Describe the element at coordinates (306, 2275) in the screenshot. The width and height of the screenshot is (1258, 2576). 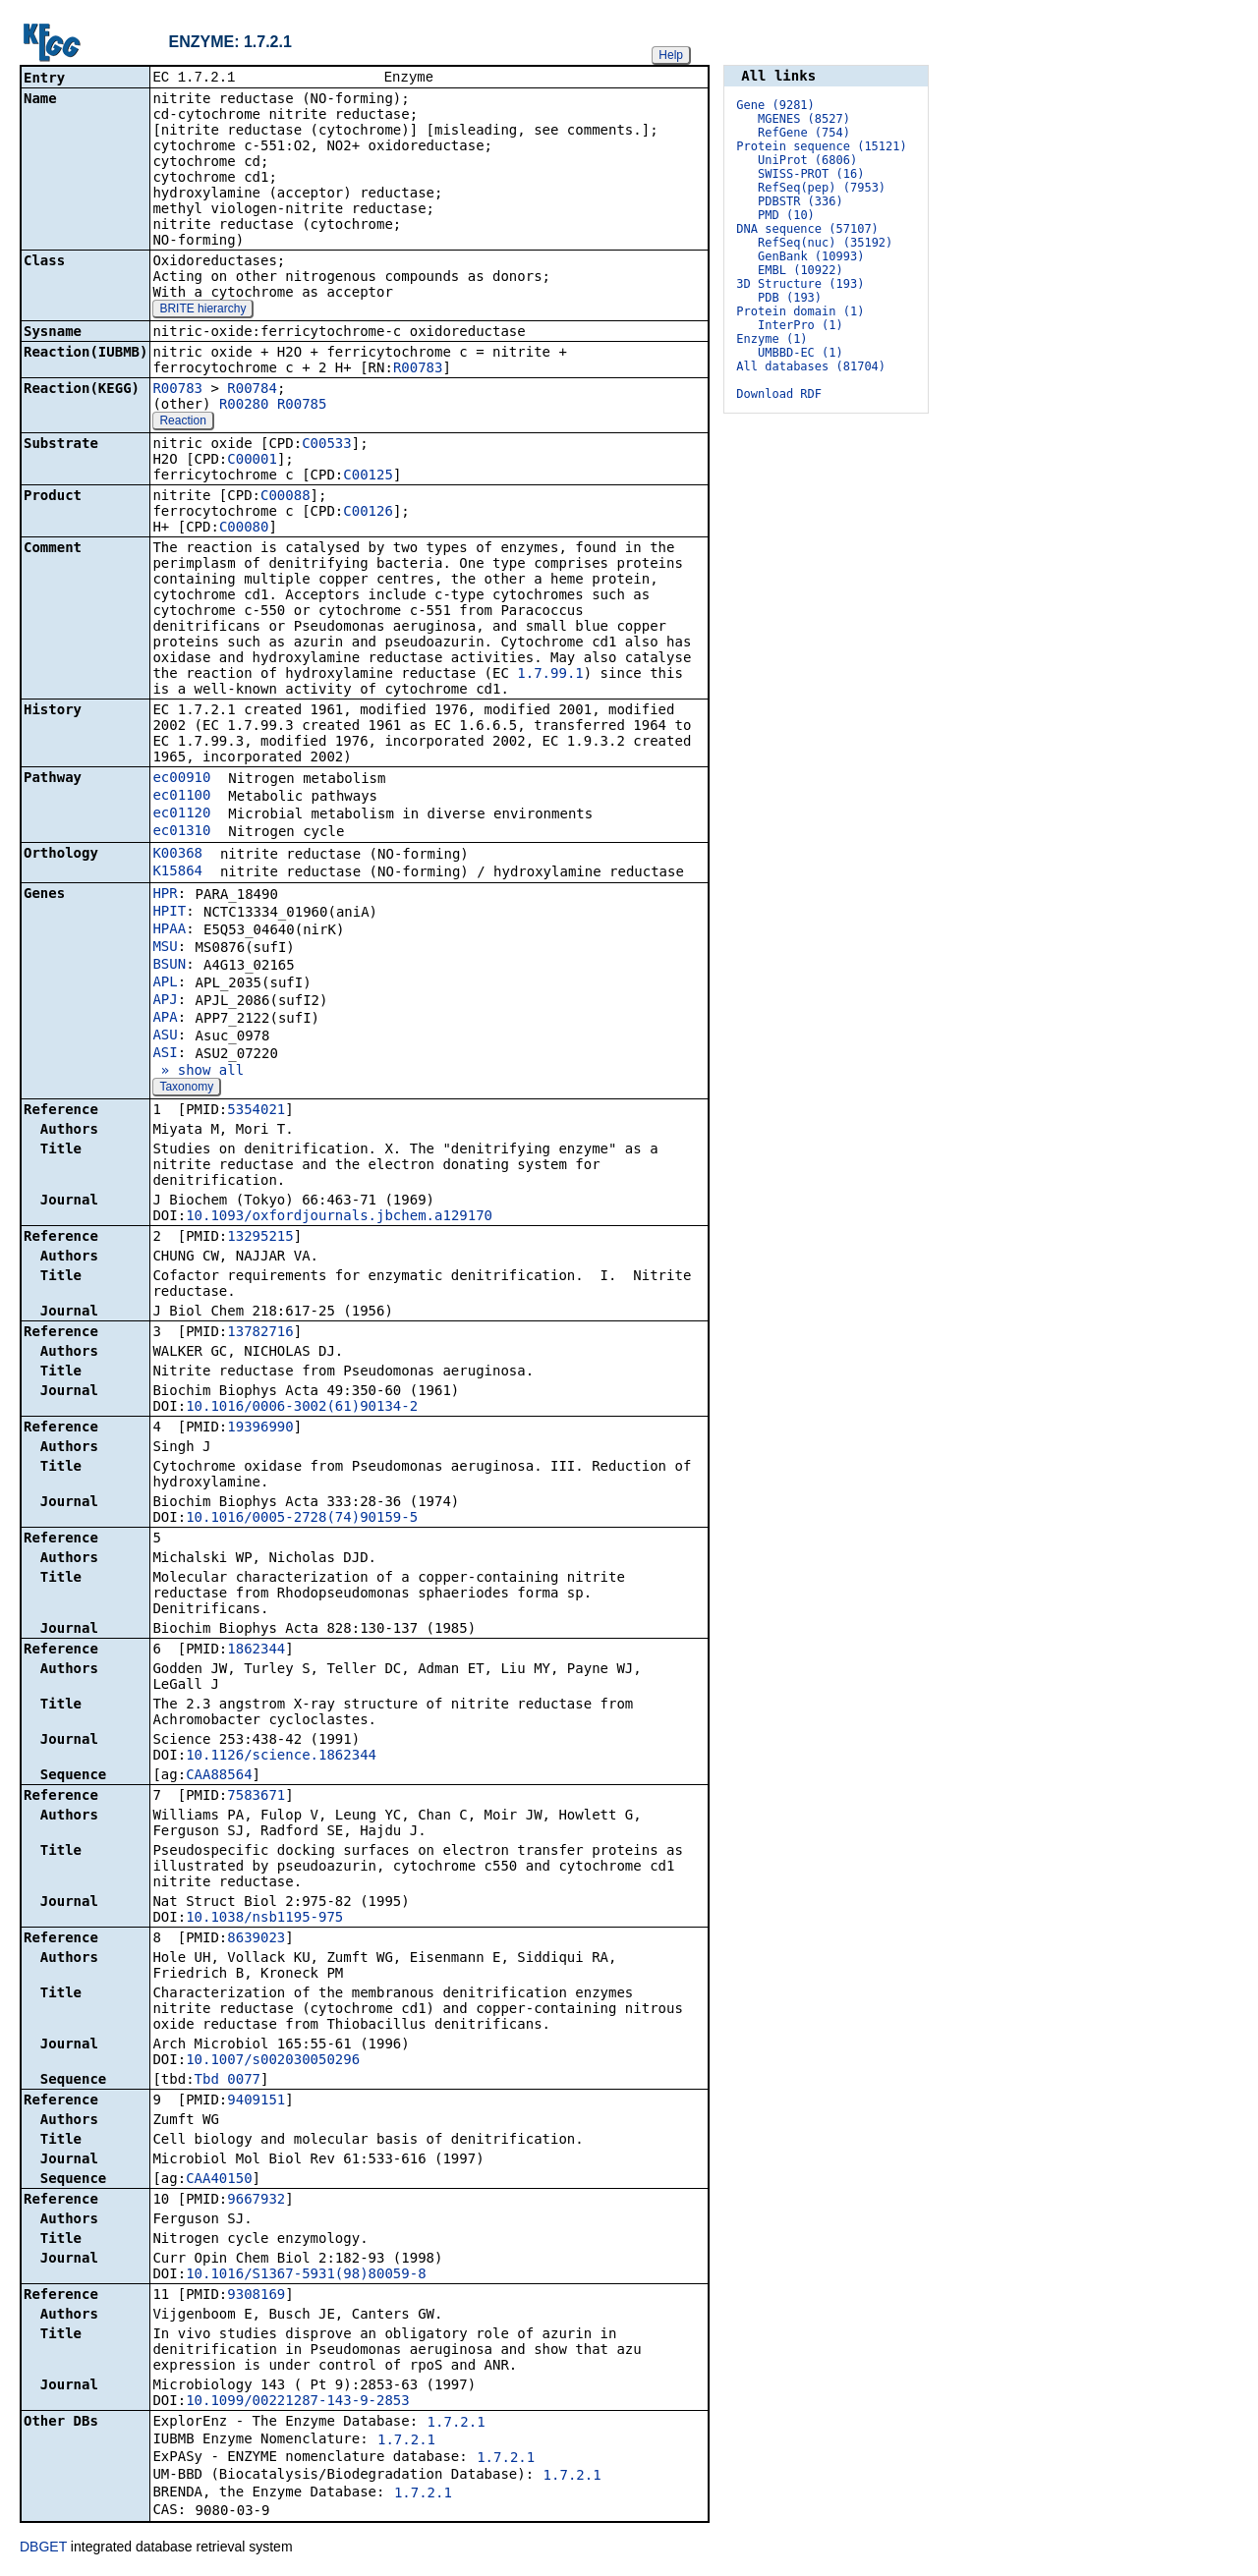
I see `10.1016/S1367-5931(98)80059-8` at that location.